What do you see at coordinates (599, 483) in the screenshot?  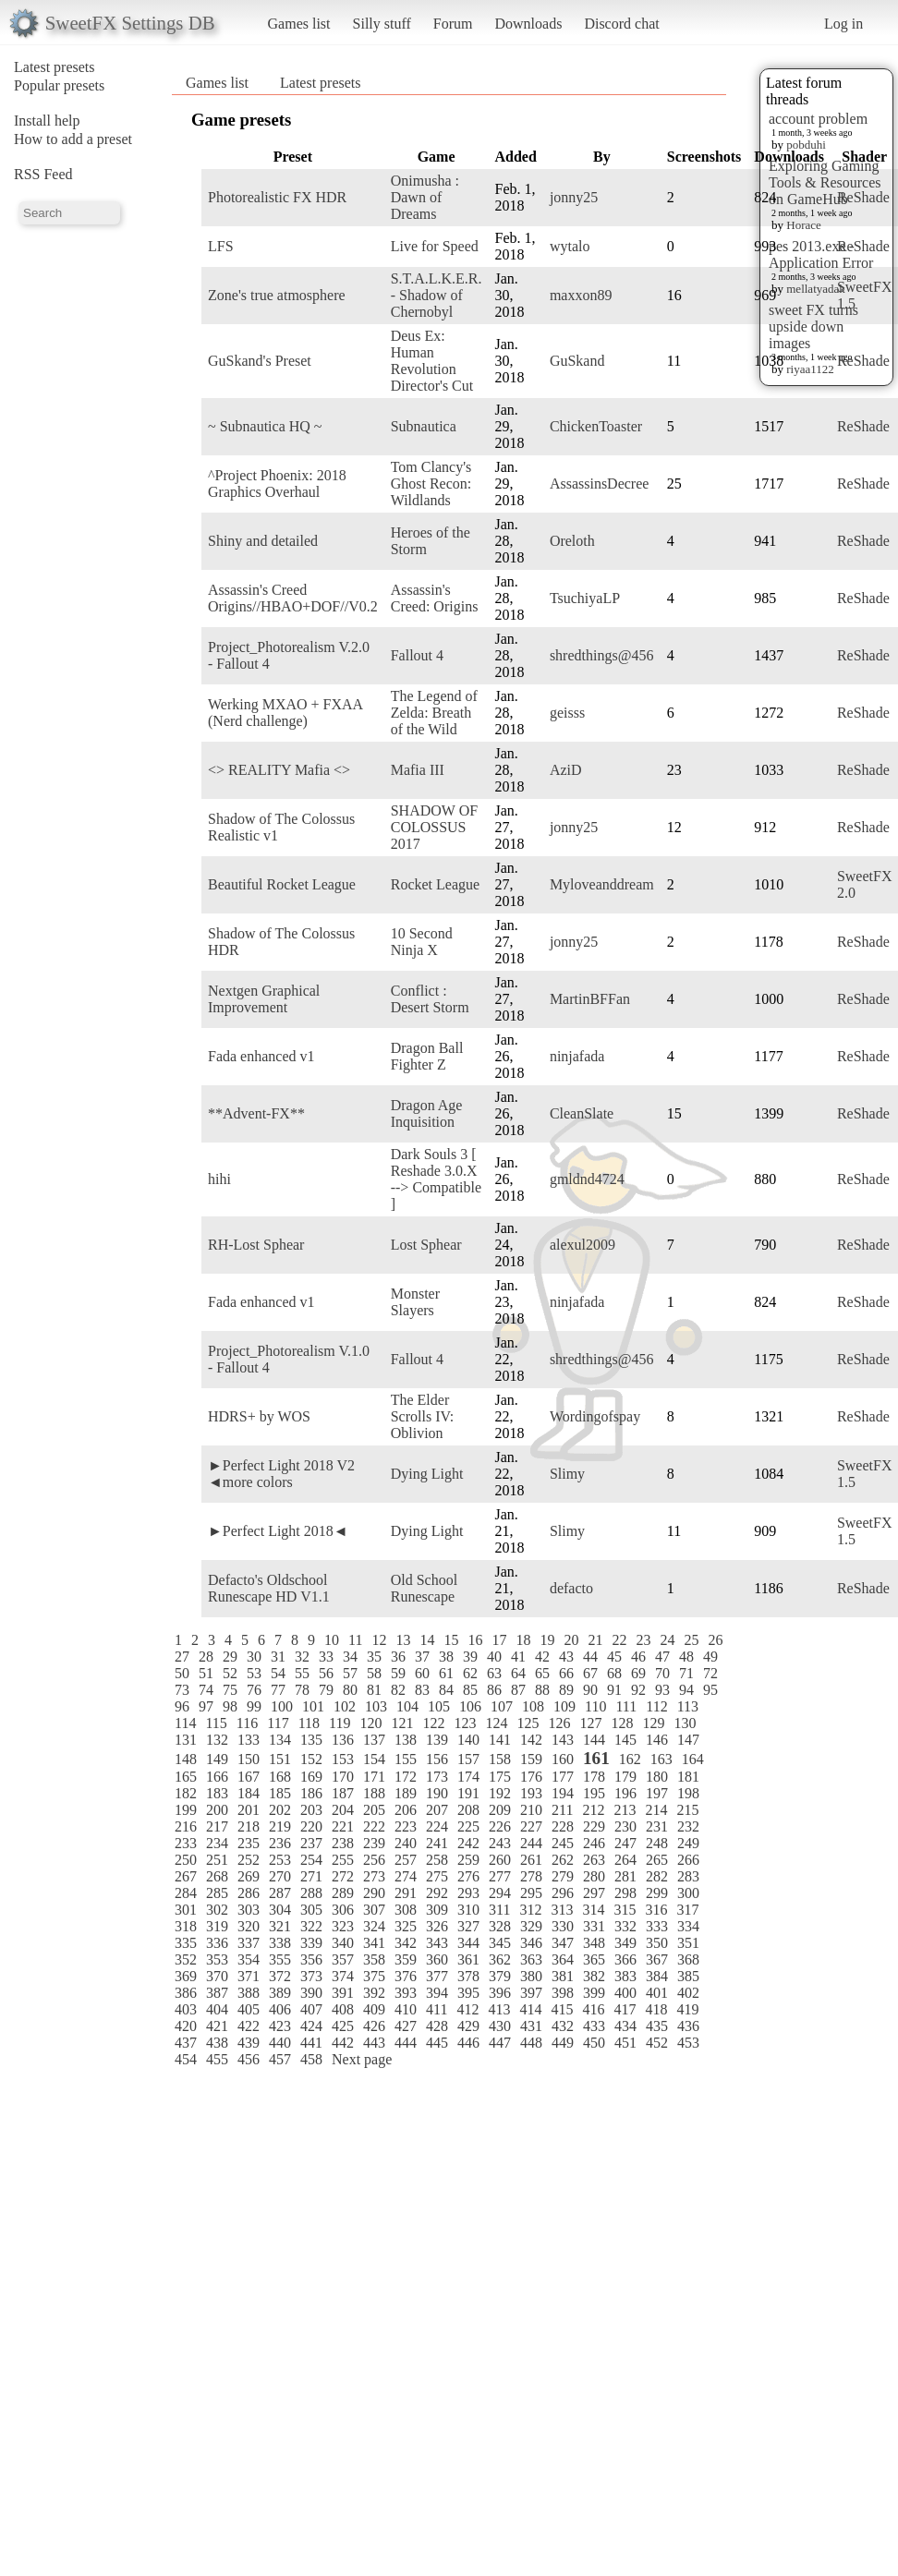 I see `AssassinsDecree` at bounding box center [599, 483].